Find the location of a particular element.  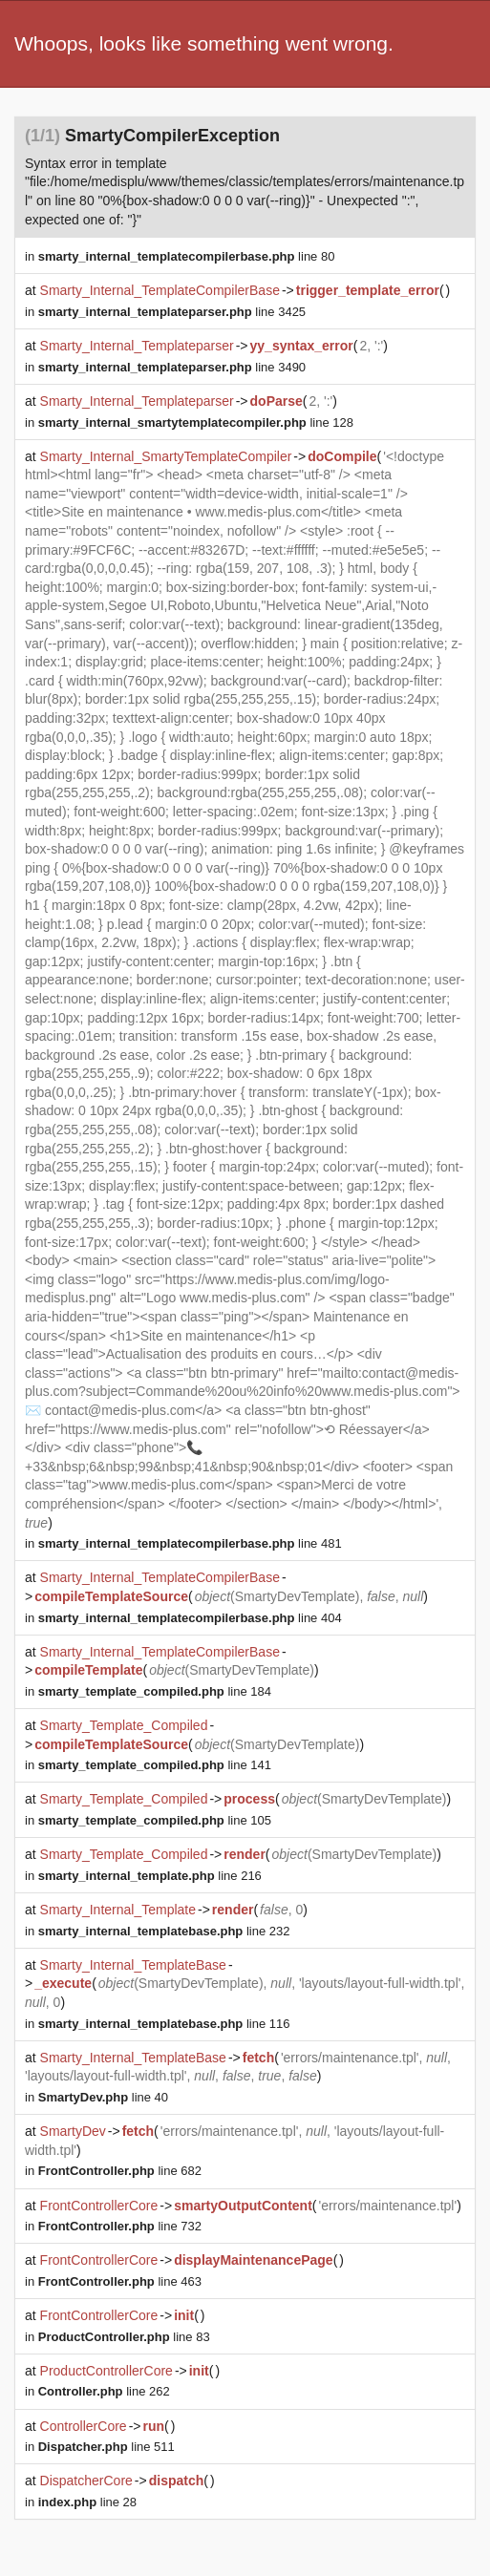

line 184 is located at coordinates (154, 1691).